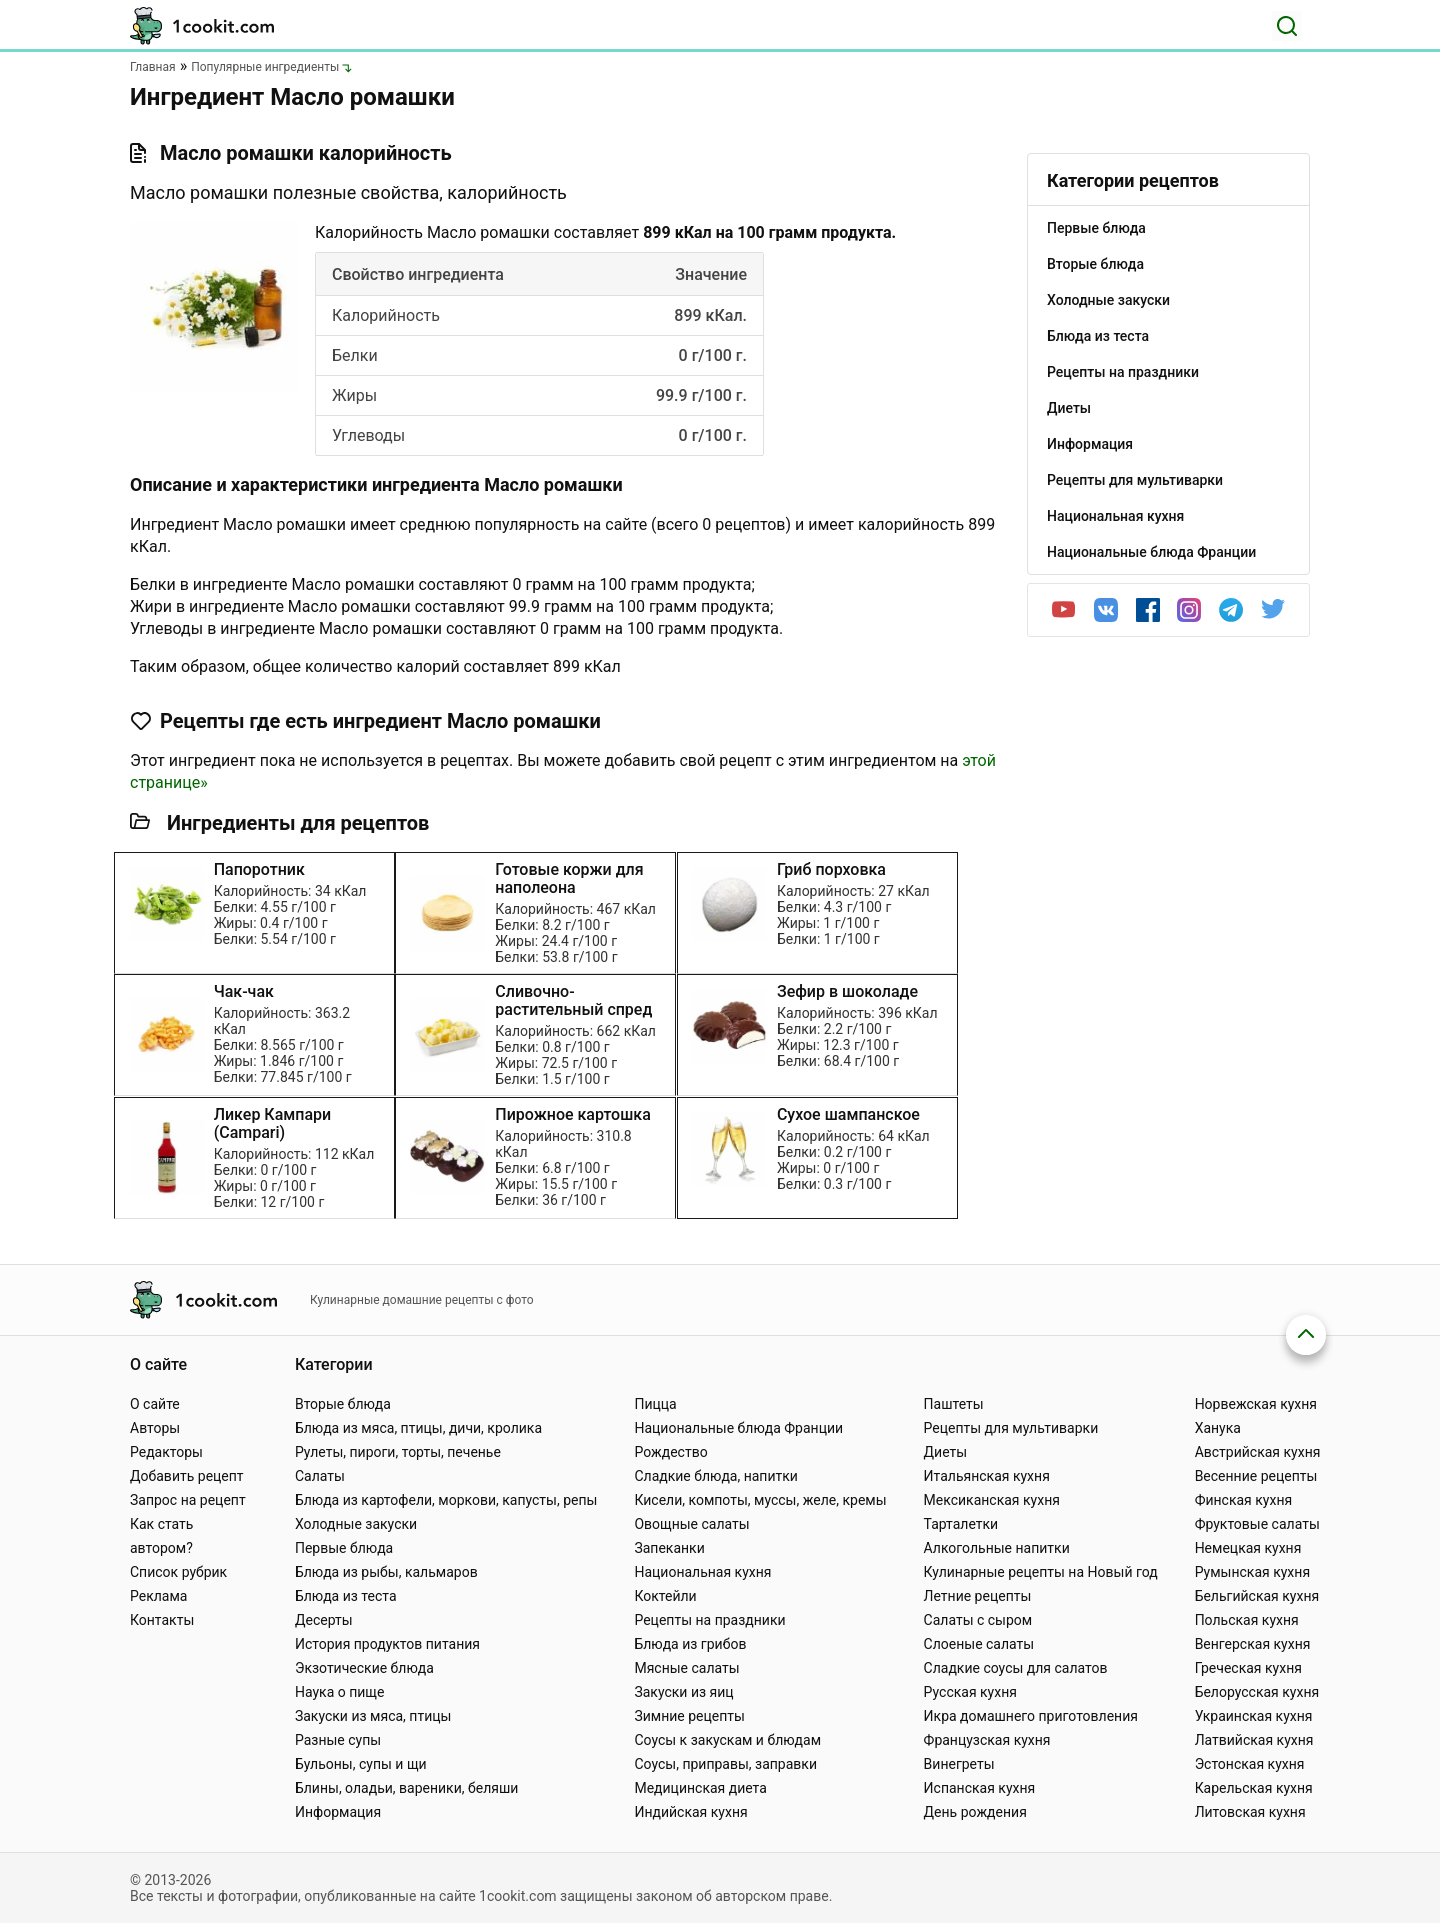 The image size is (1440, 1923). I want to click on Рецепты на праздники, so click(709, 1620).